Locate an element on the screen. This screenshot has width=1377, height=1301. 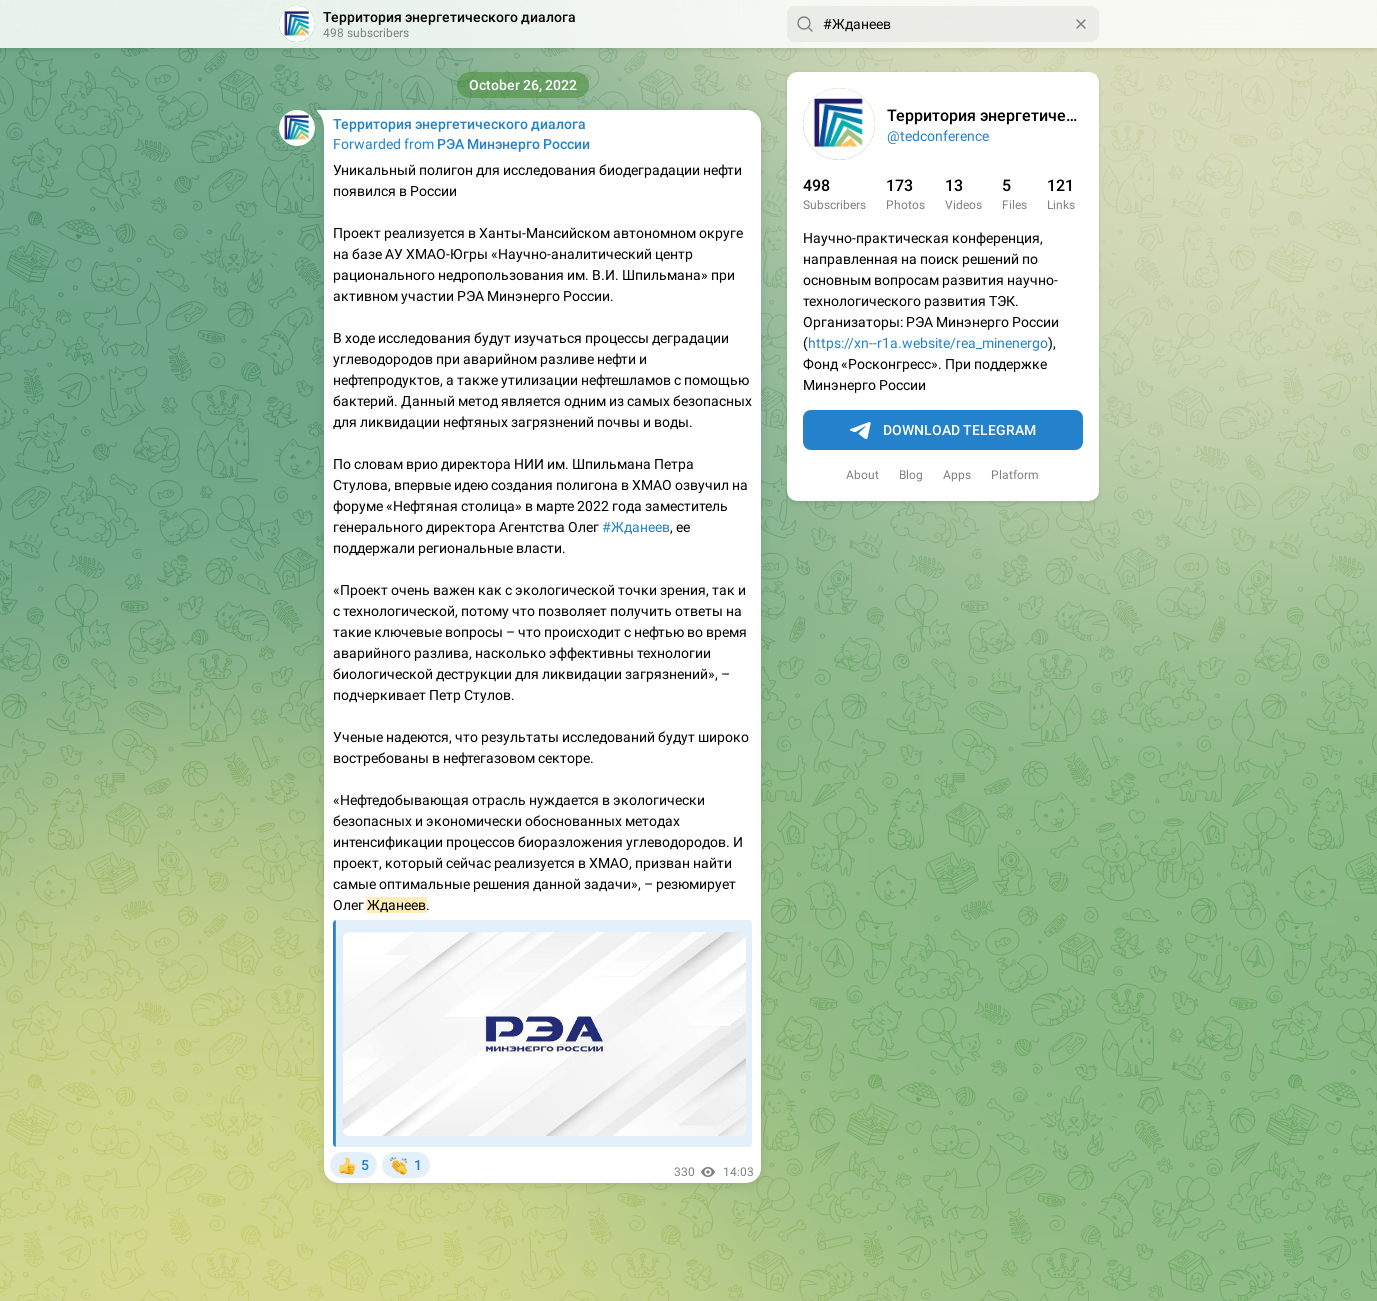
About is located at coordinates (862, 475).